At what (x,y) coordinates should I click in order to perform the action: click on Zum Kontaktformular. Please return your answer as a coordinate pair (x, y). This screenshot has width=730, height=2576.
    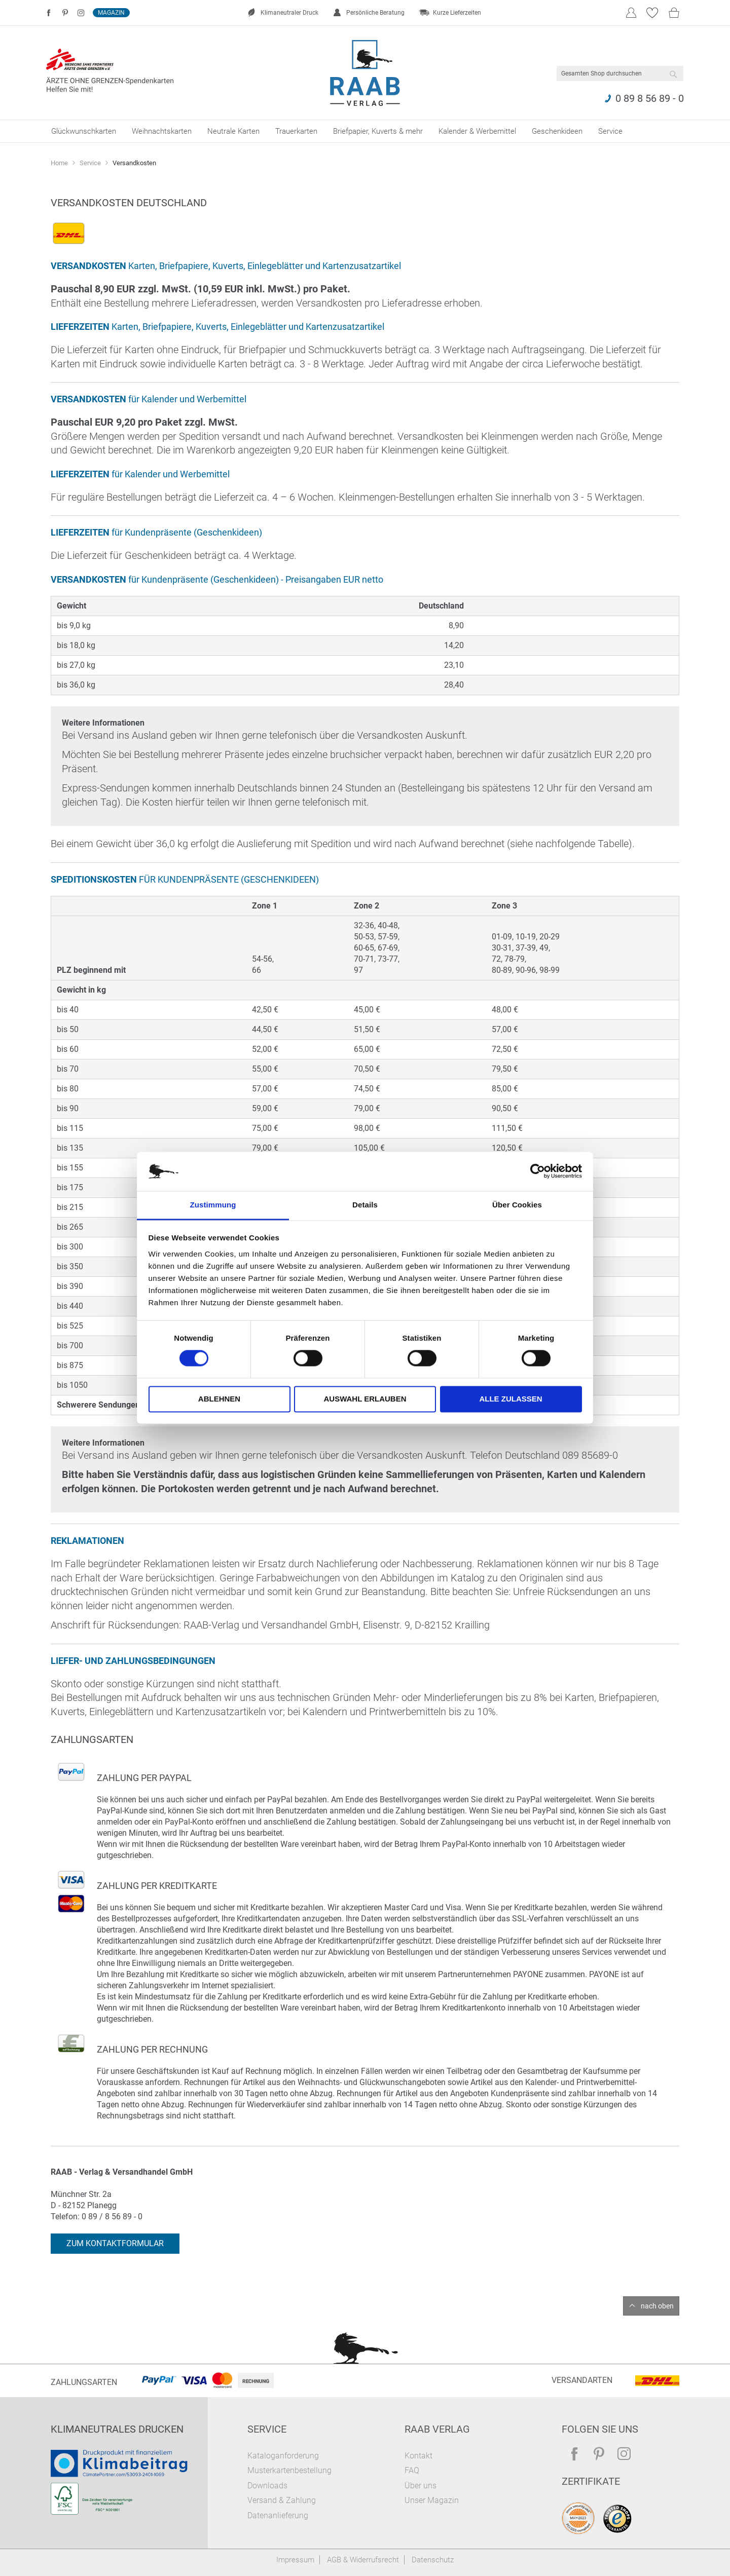
    Looking at the image, I should click on (115, 2243).